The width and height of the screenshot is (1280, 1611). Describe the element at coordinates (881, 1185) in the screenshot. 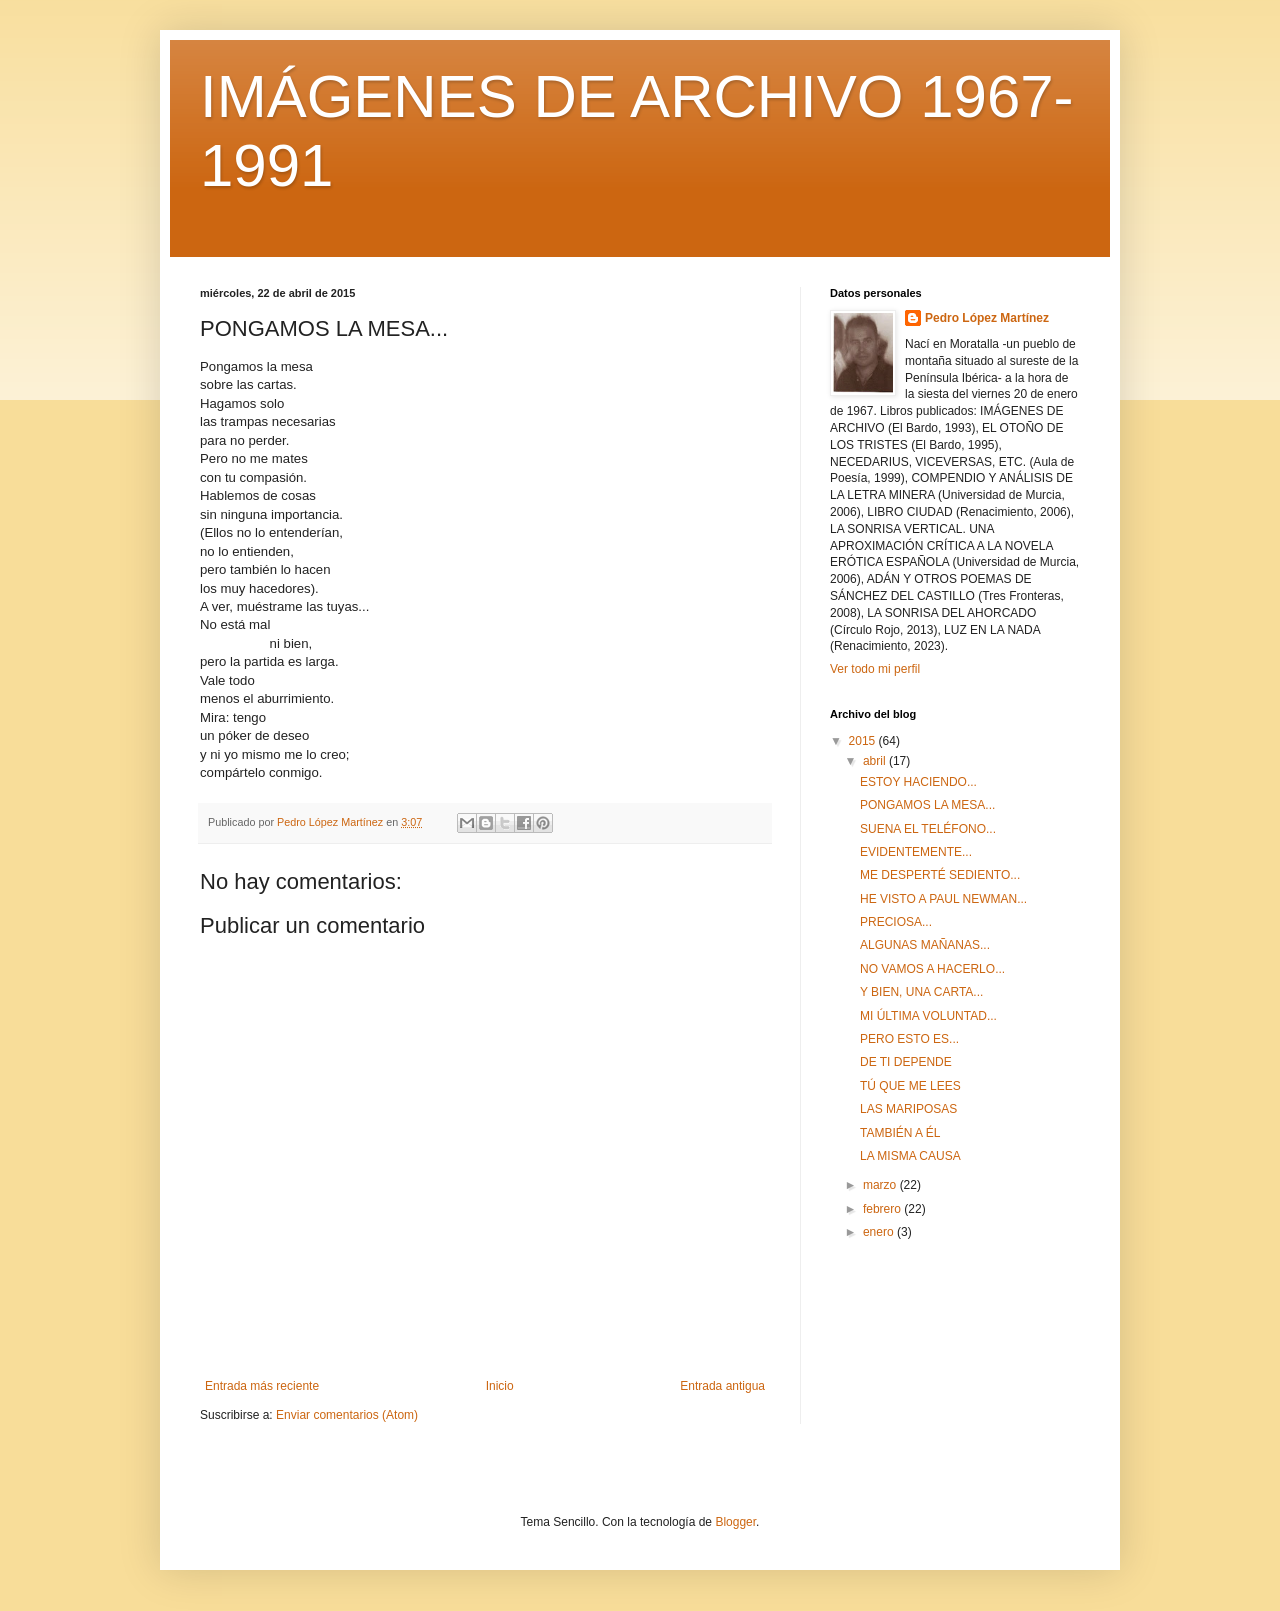

I see `marzo` at that location.